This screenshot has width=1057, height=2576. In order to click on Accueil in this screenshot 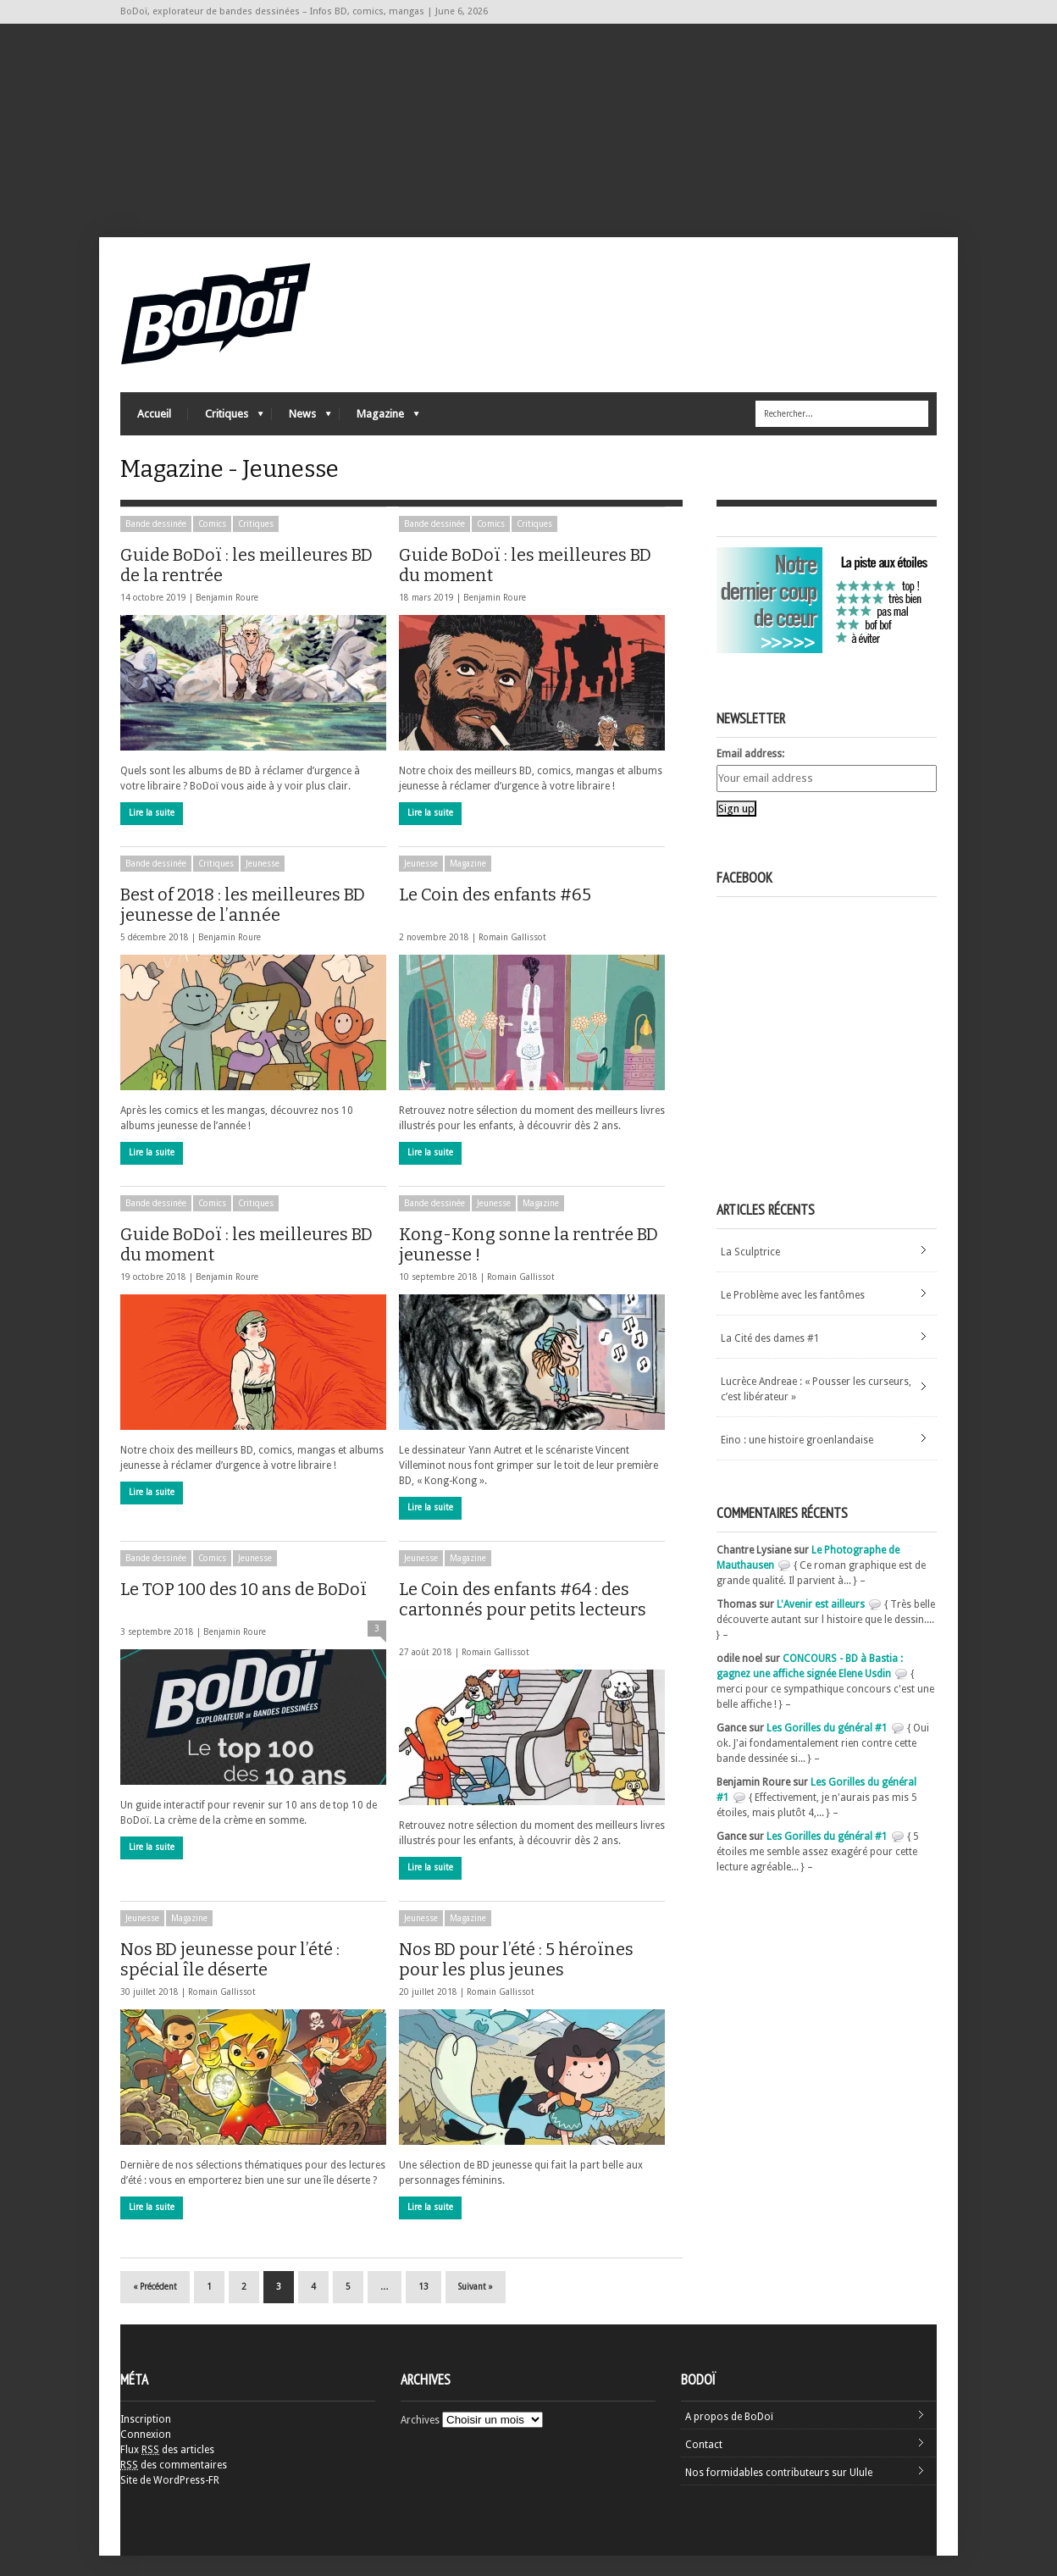, I will do `click(154, 424)`.